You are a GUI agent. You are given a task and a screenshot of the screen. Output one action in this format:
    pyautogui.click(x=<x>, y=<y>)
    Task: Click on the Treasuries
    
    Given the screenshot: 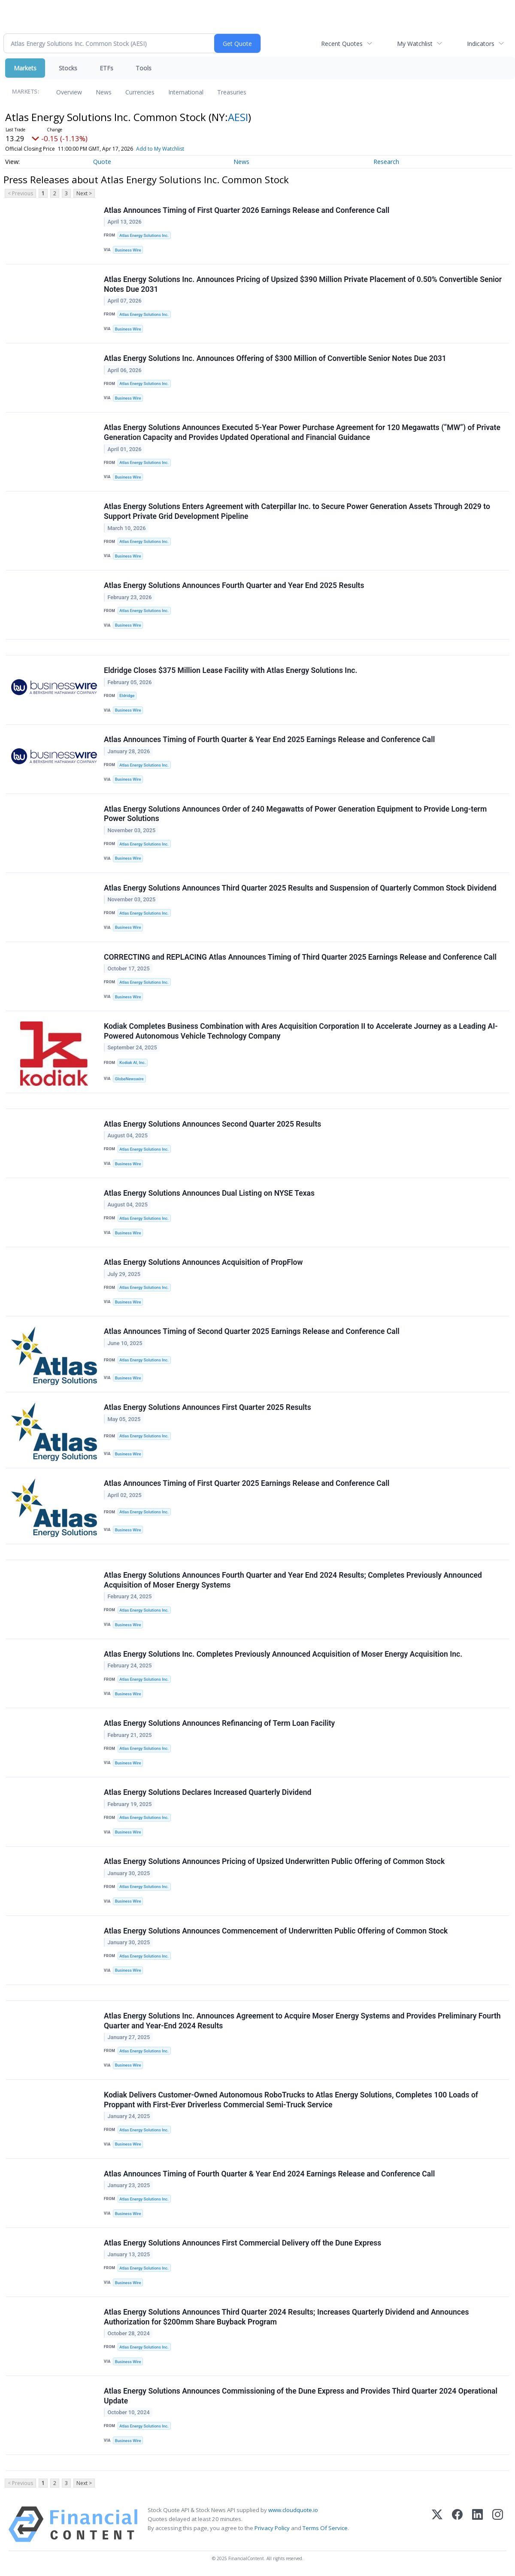 What is the action you would take?
    pyautogui.click(x=231, y=92)
    